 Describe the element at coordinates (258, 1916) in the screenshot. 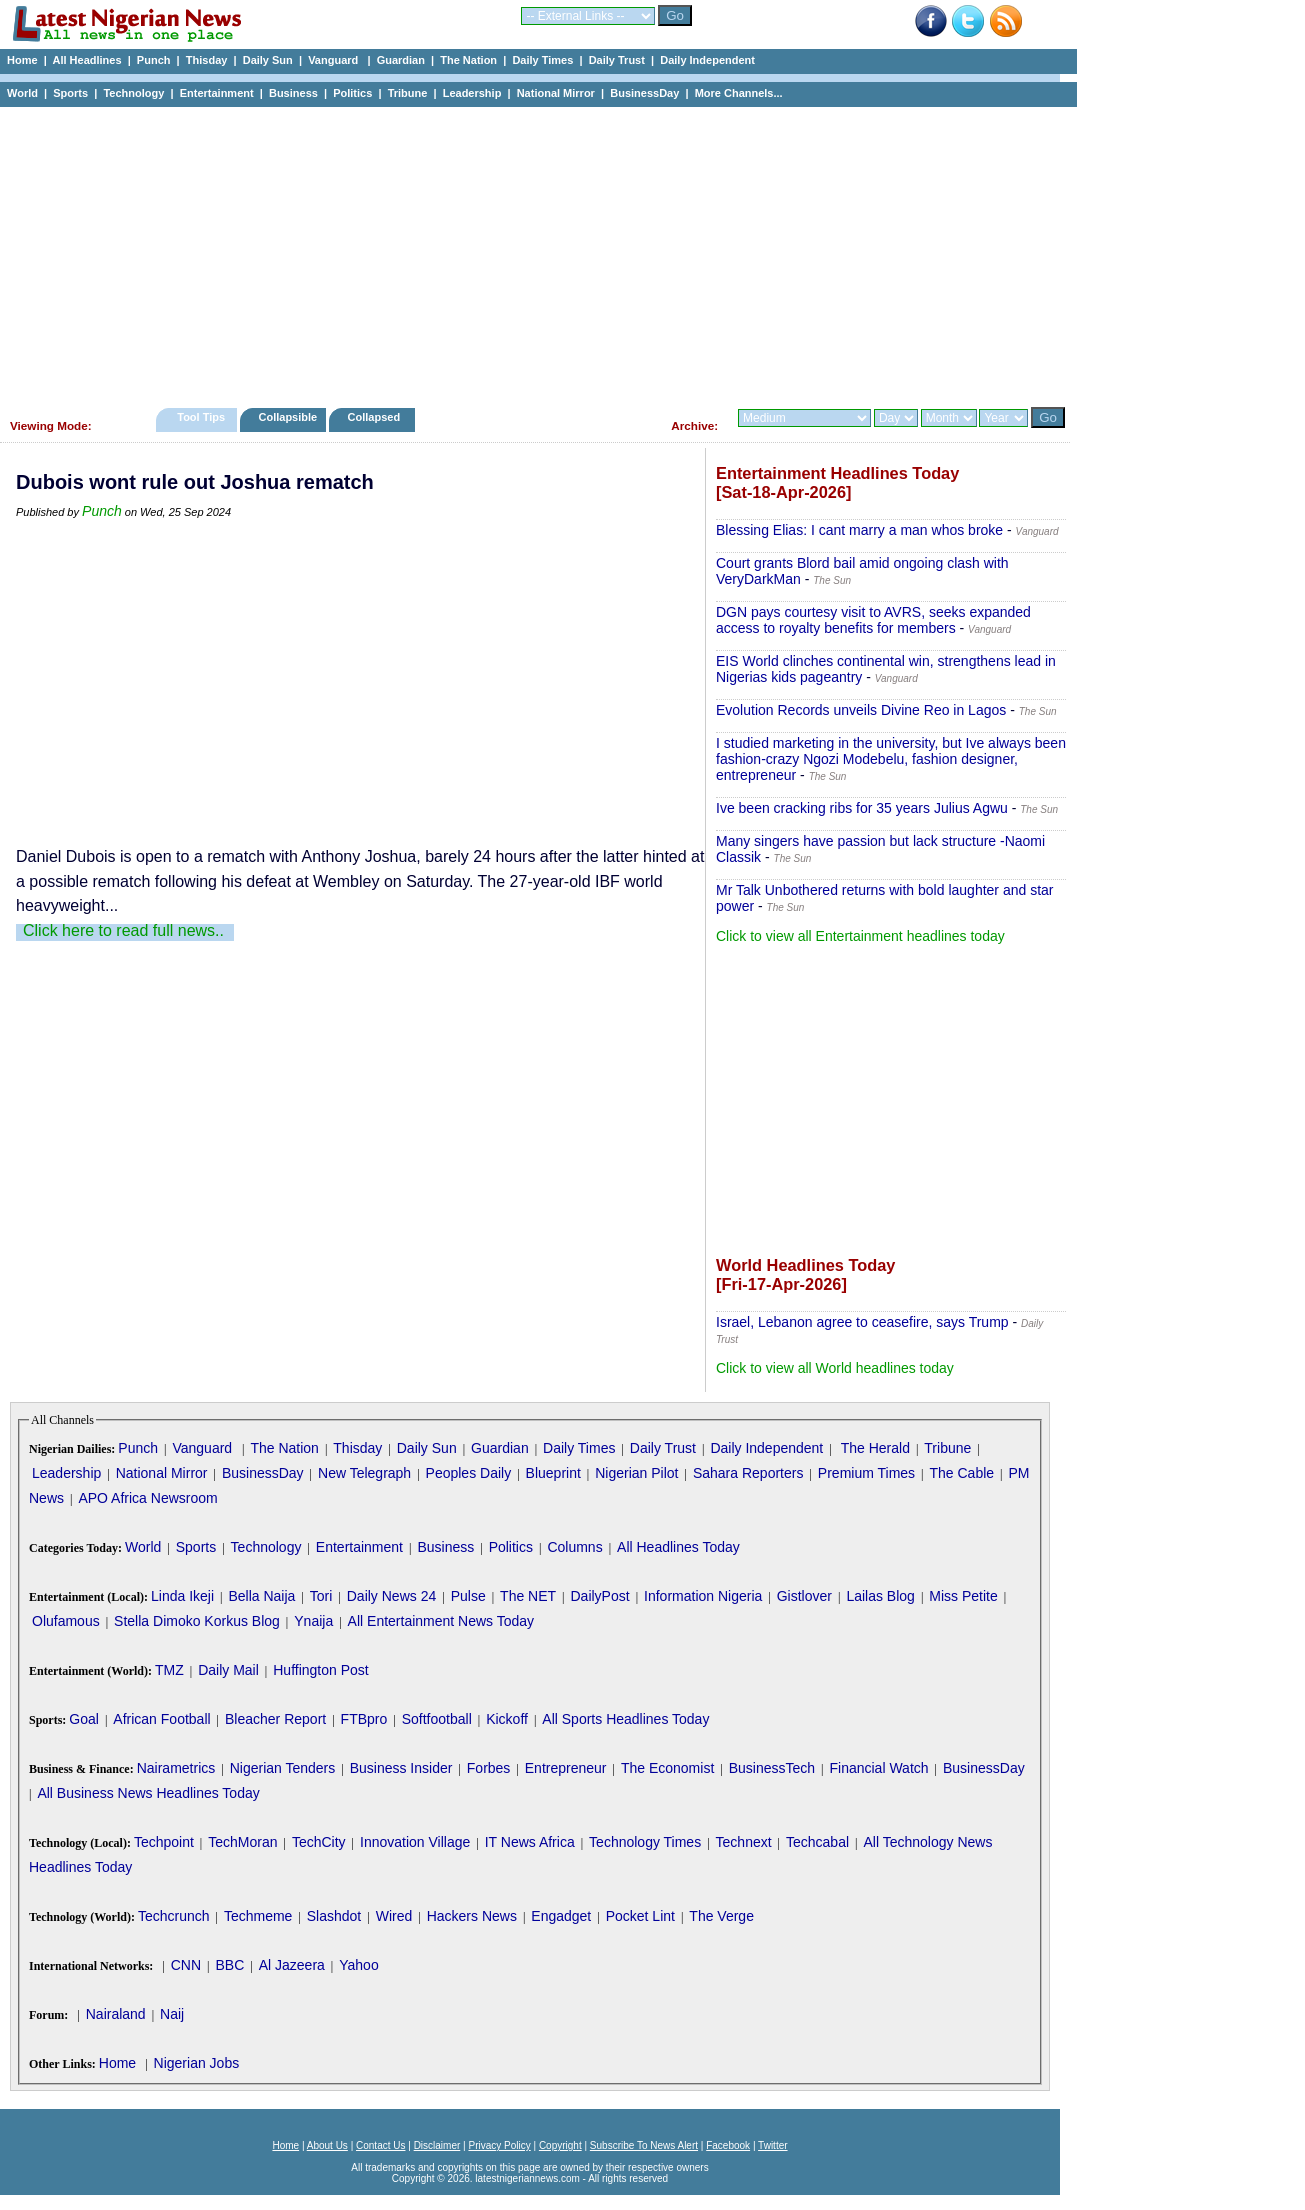

I see `Techmeme` at that location.